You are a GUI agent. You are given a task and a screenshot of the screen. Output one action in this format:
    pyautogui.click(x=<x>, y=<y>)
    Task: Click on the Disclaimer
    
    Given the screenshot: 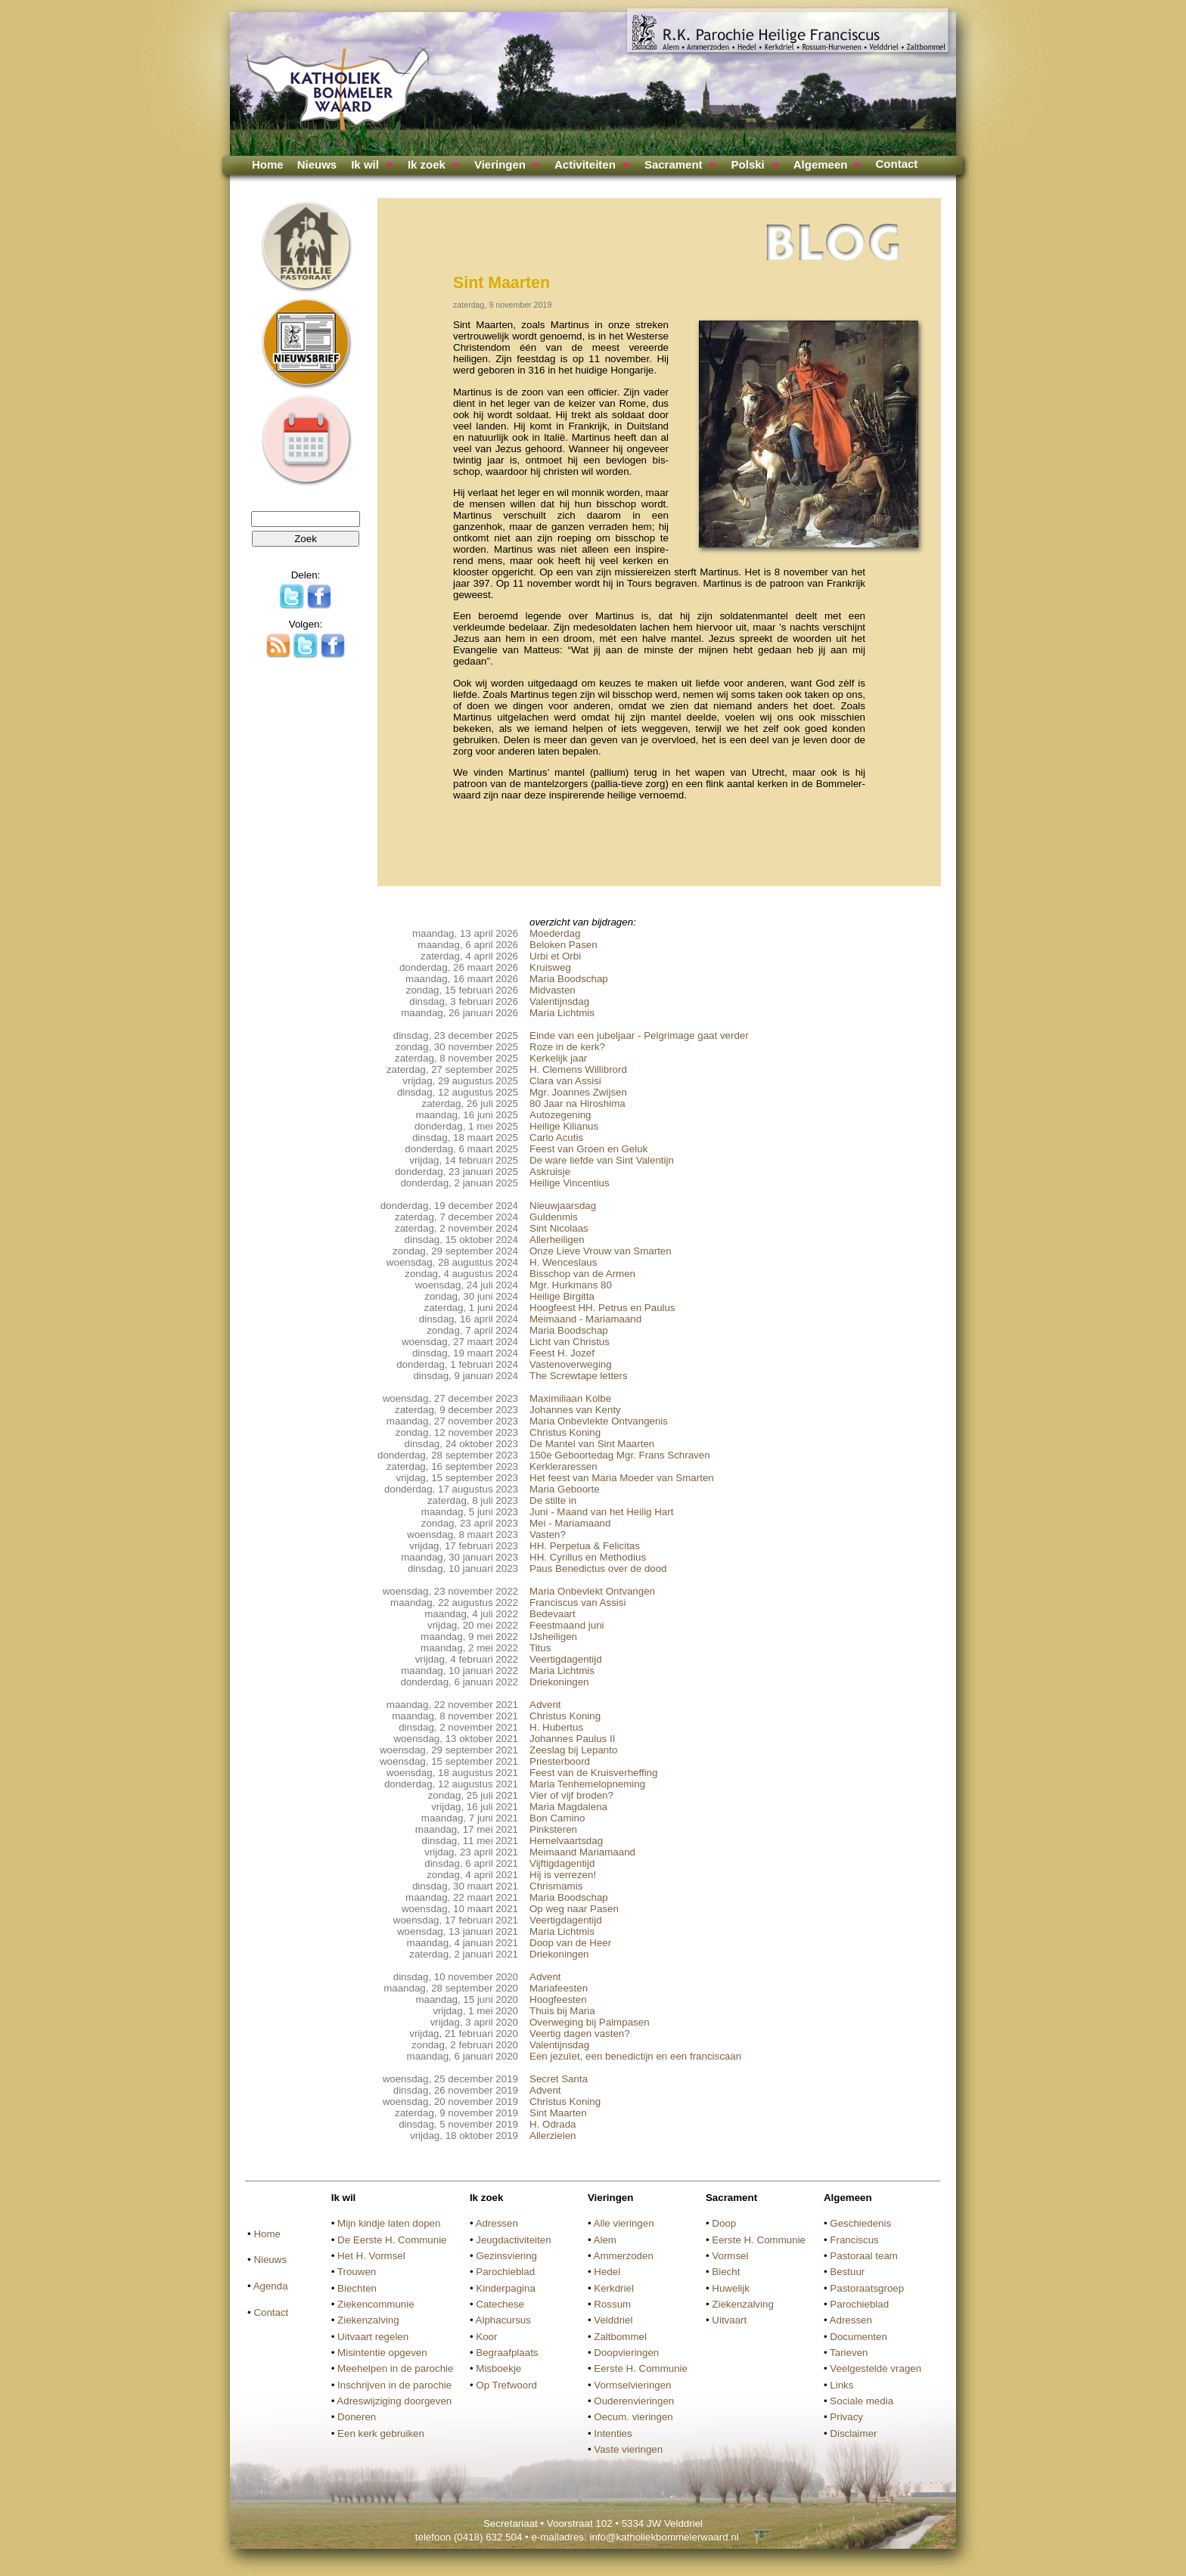 What is the action you would take?
    pyautogui.click(x=853, y=2433)
    